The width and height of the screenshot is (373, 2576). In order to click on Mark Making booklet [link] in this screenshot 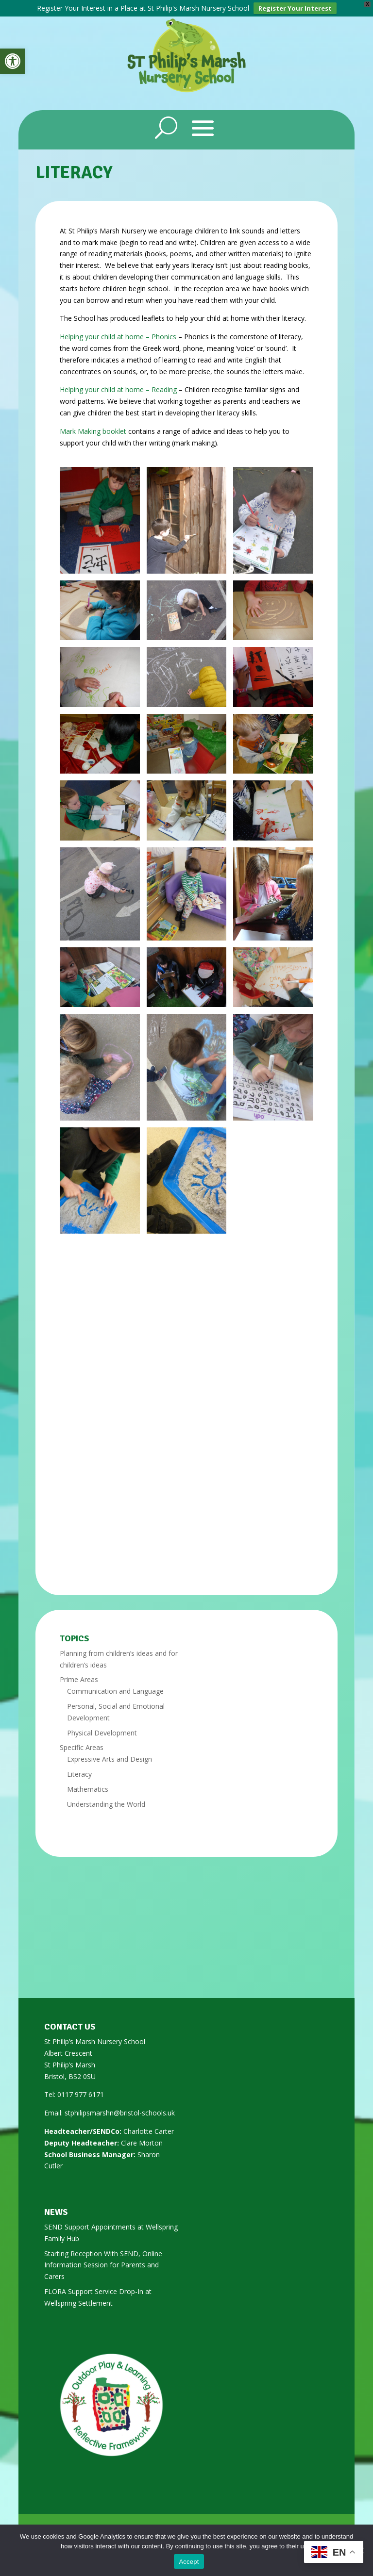, I will do `click(93, 431)`.